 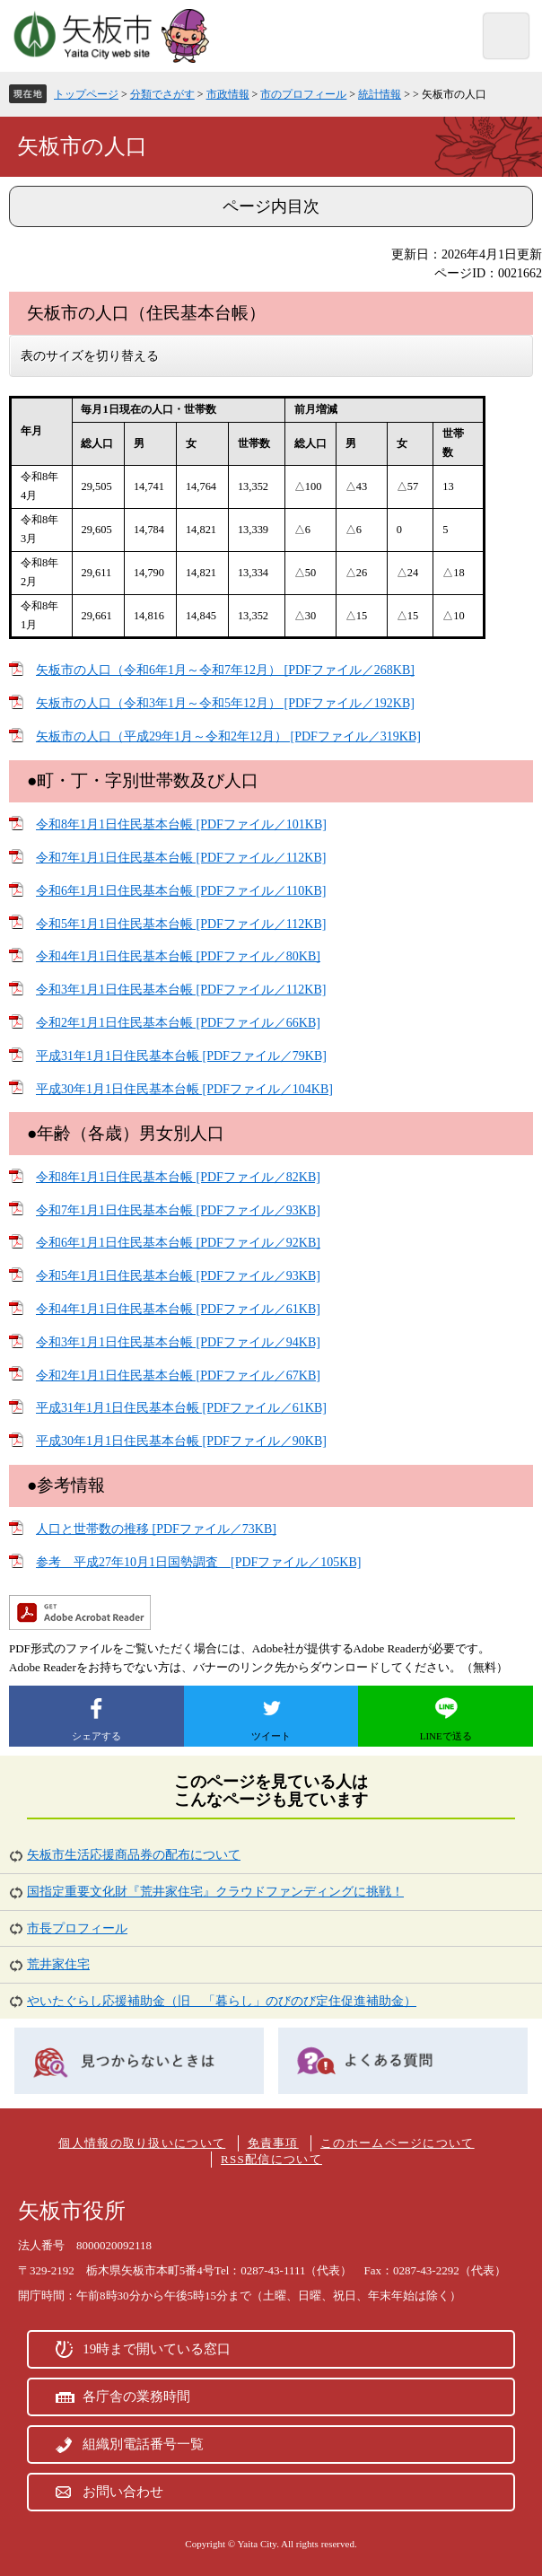 What do you see at coordinates (178, 1309) in the screenshot?
I see `令和4年1月1日住民基本台帳 [PDFファイル／61KB]` at bounding box center [178, 1309].